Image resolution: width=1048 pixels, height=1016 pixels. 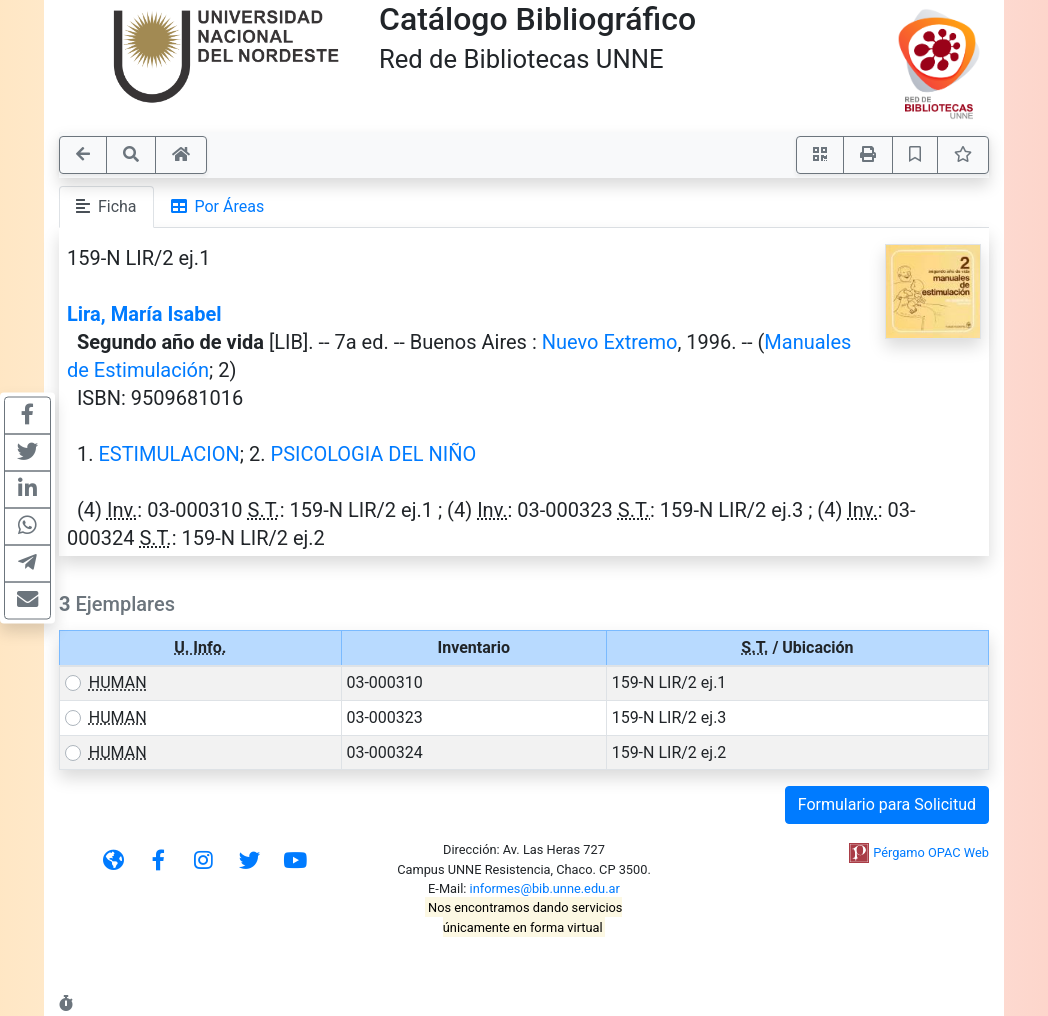 What do you see at coordinates (374, 454) in the screenshot?
I see `PSICOLOGIA DEL NIÑO` at bounding box center [374, 454].